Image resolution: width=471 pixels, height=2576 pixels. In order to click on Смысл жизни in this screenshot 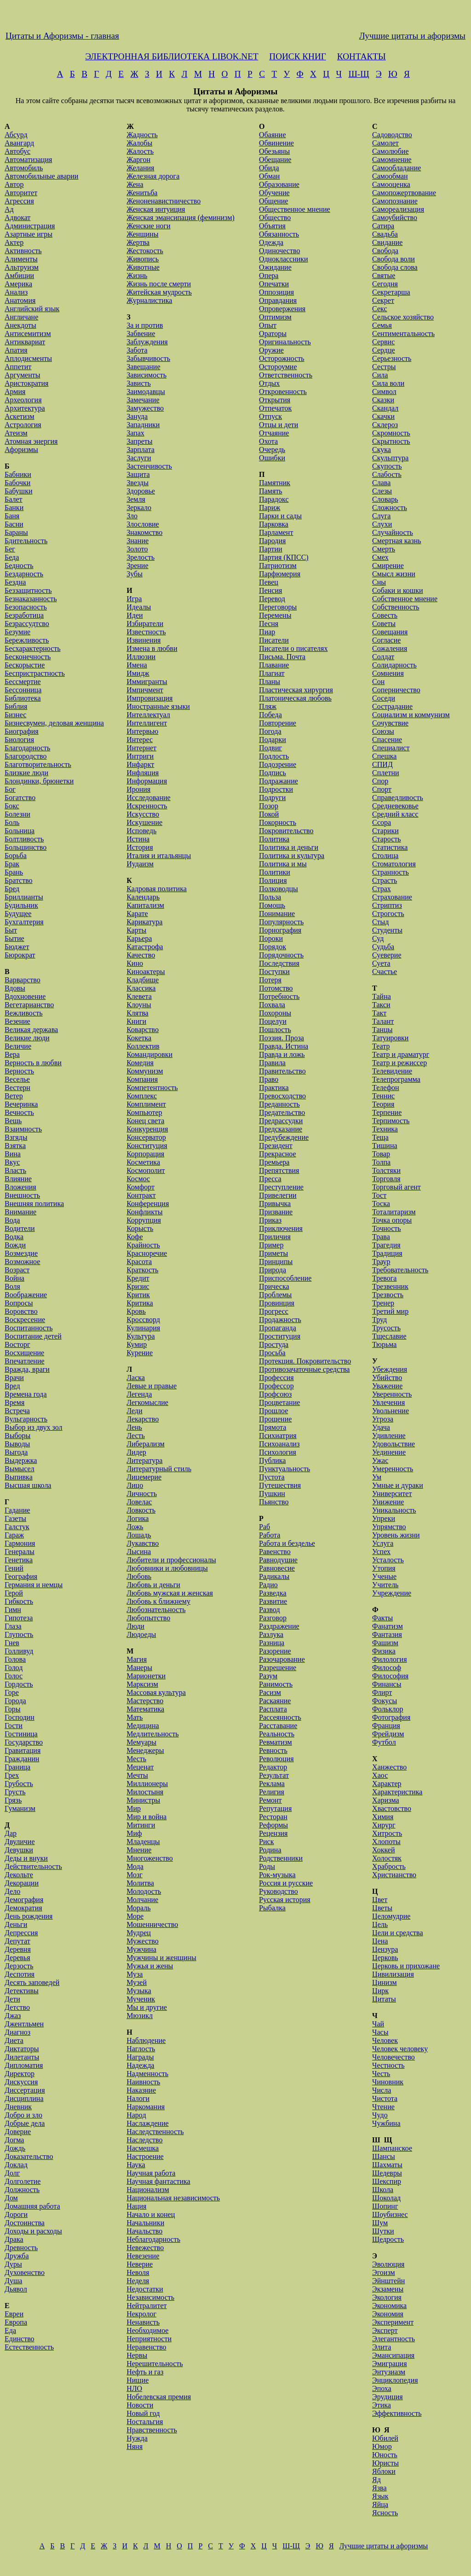, I will do `click(393, 574)`.